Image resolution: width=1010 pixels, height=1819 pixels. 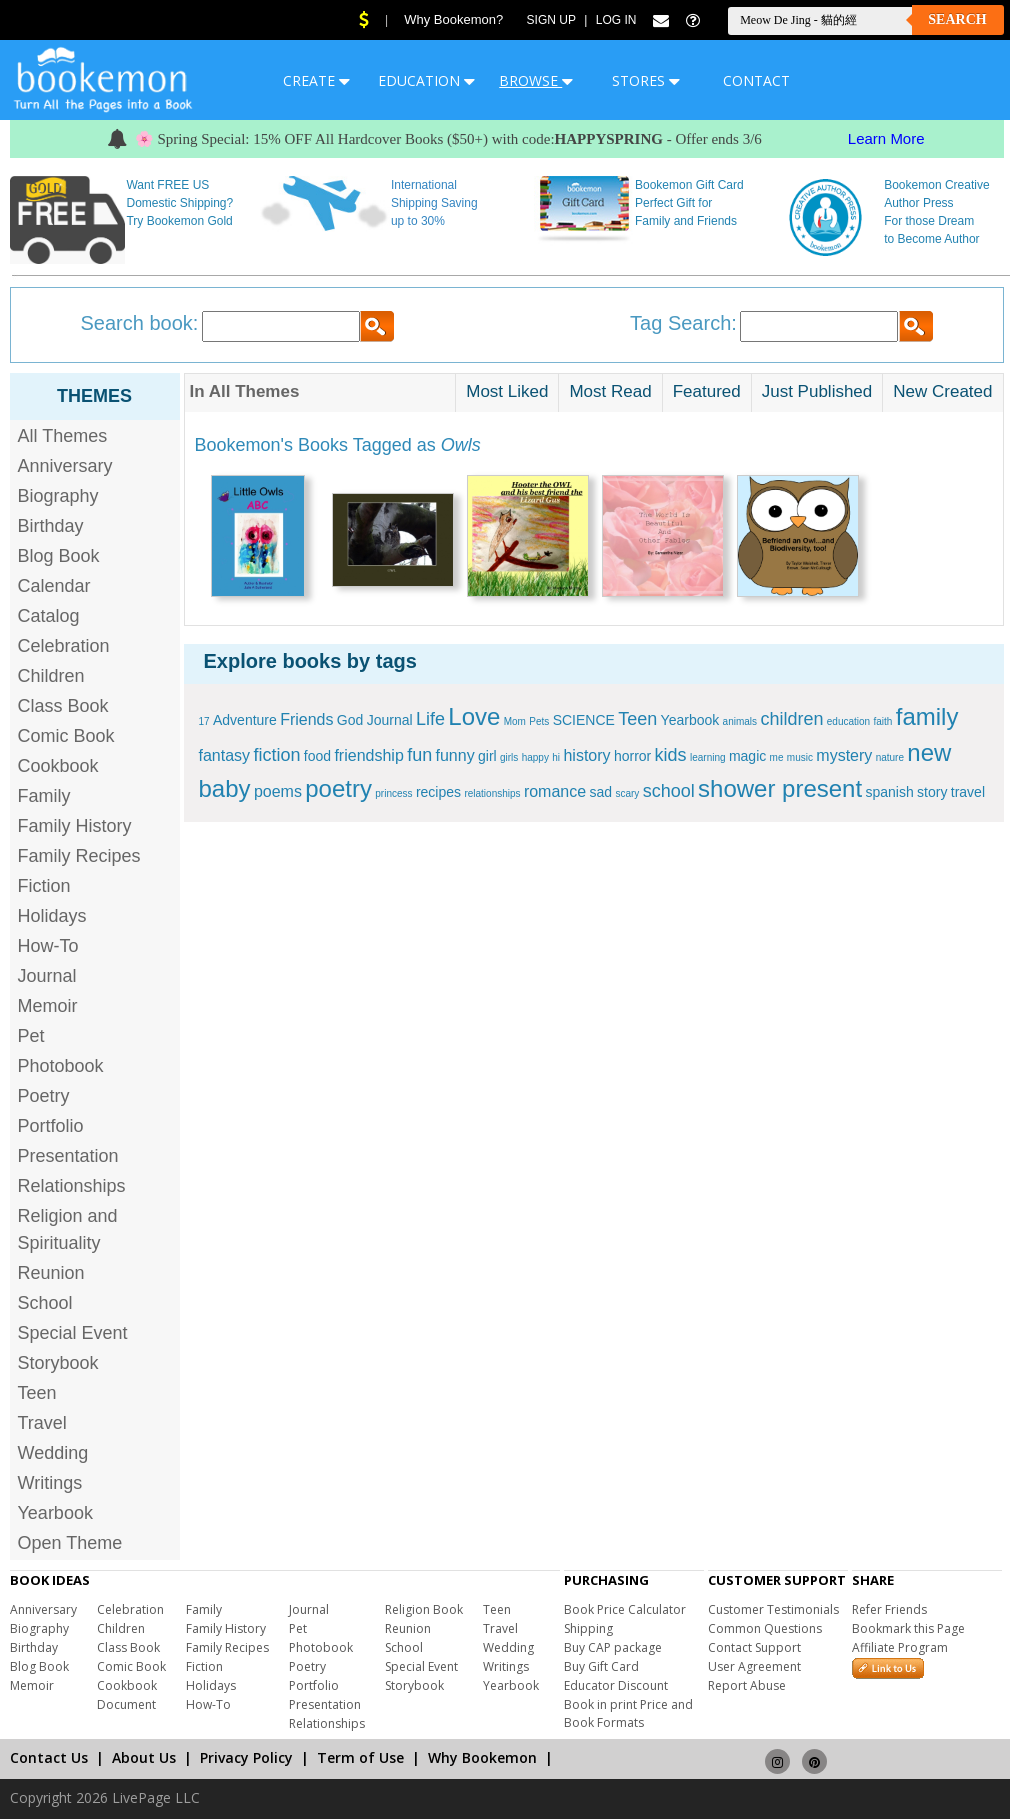 What do you see at coordinates (932, 792) in the screenshot?
I see `story` at bounding box center [932, 792].